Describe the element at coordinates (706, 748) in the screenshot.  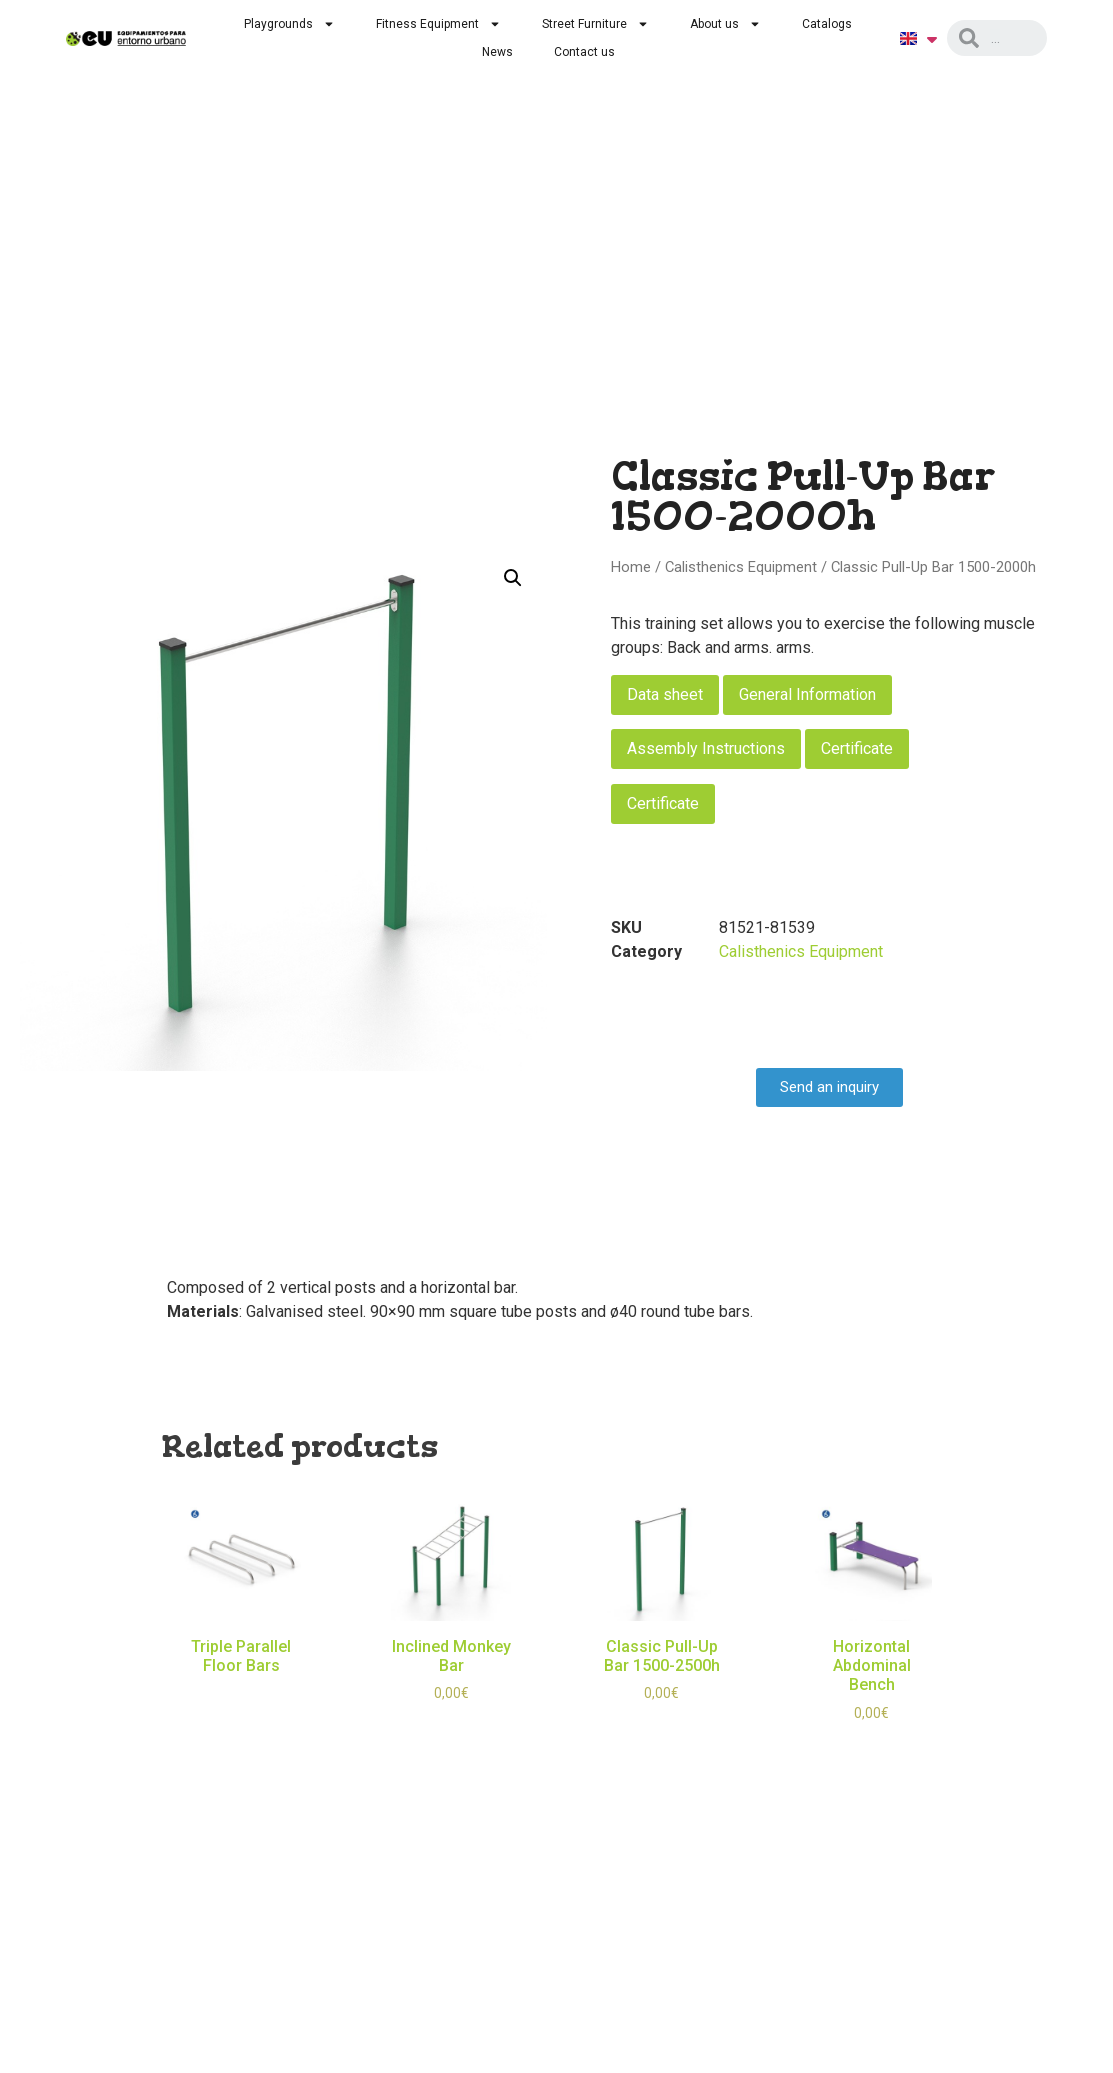
I see `Assembly Instructions` at that location.